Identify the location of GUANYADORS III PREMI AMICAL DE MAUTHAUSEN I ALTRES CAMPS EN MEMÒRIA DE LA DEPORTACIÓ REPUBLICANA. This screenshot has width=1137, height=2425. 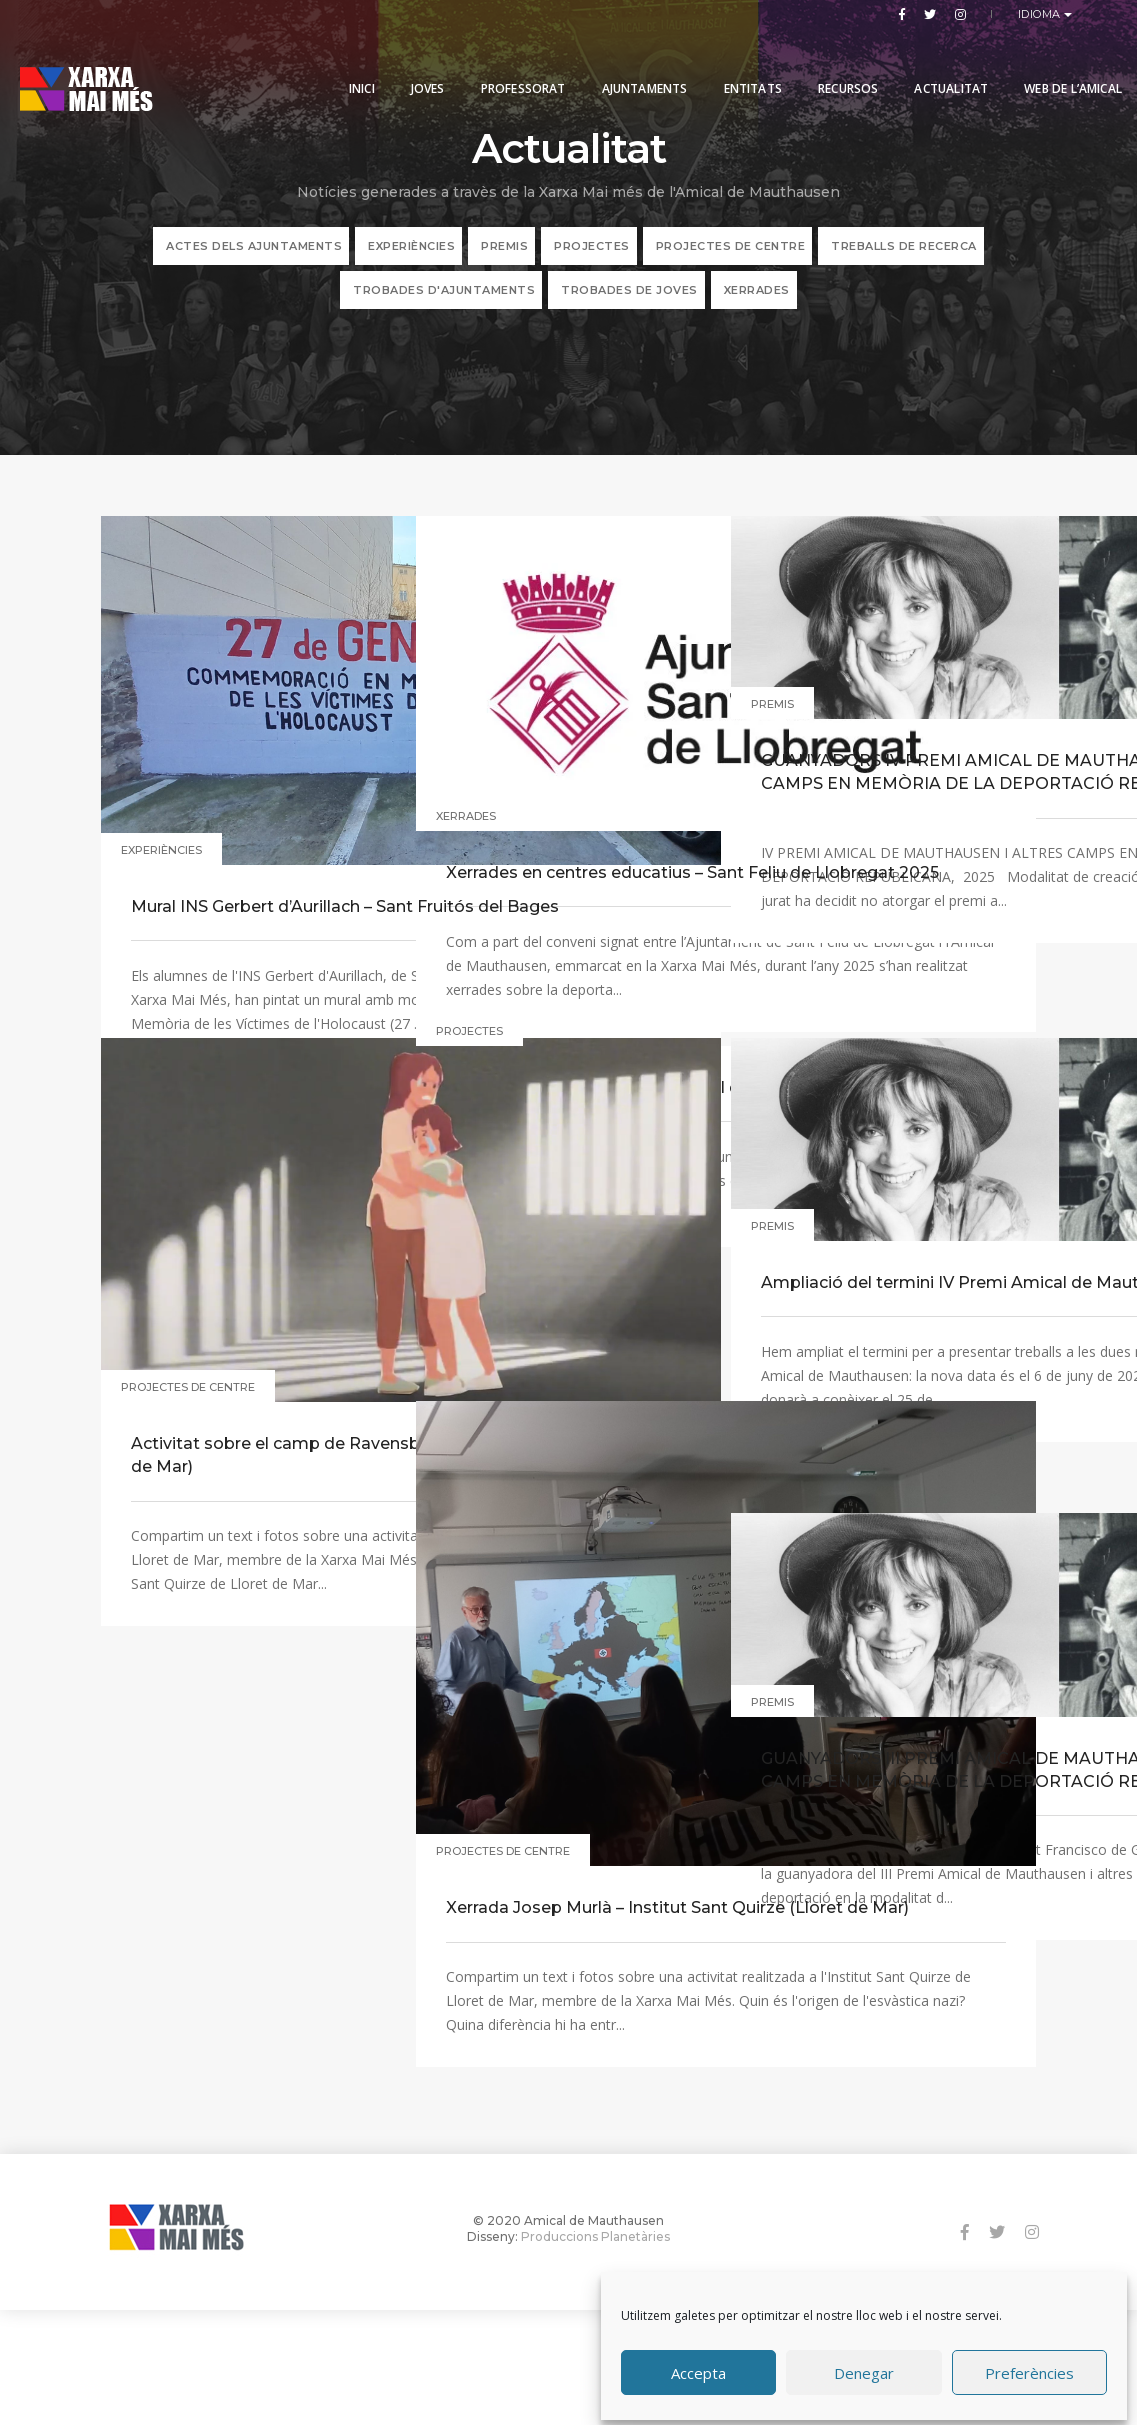
(881, 1774).